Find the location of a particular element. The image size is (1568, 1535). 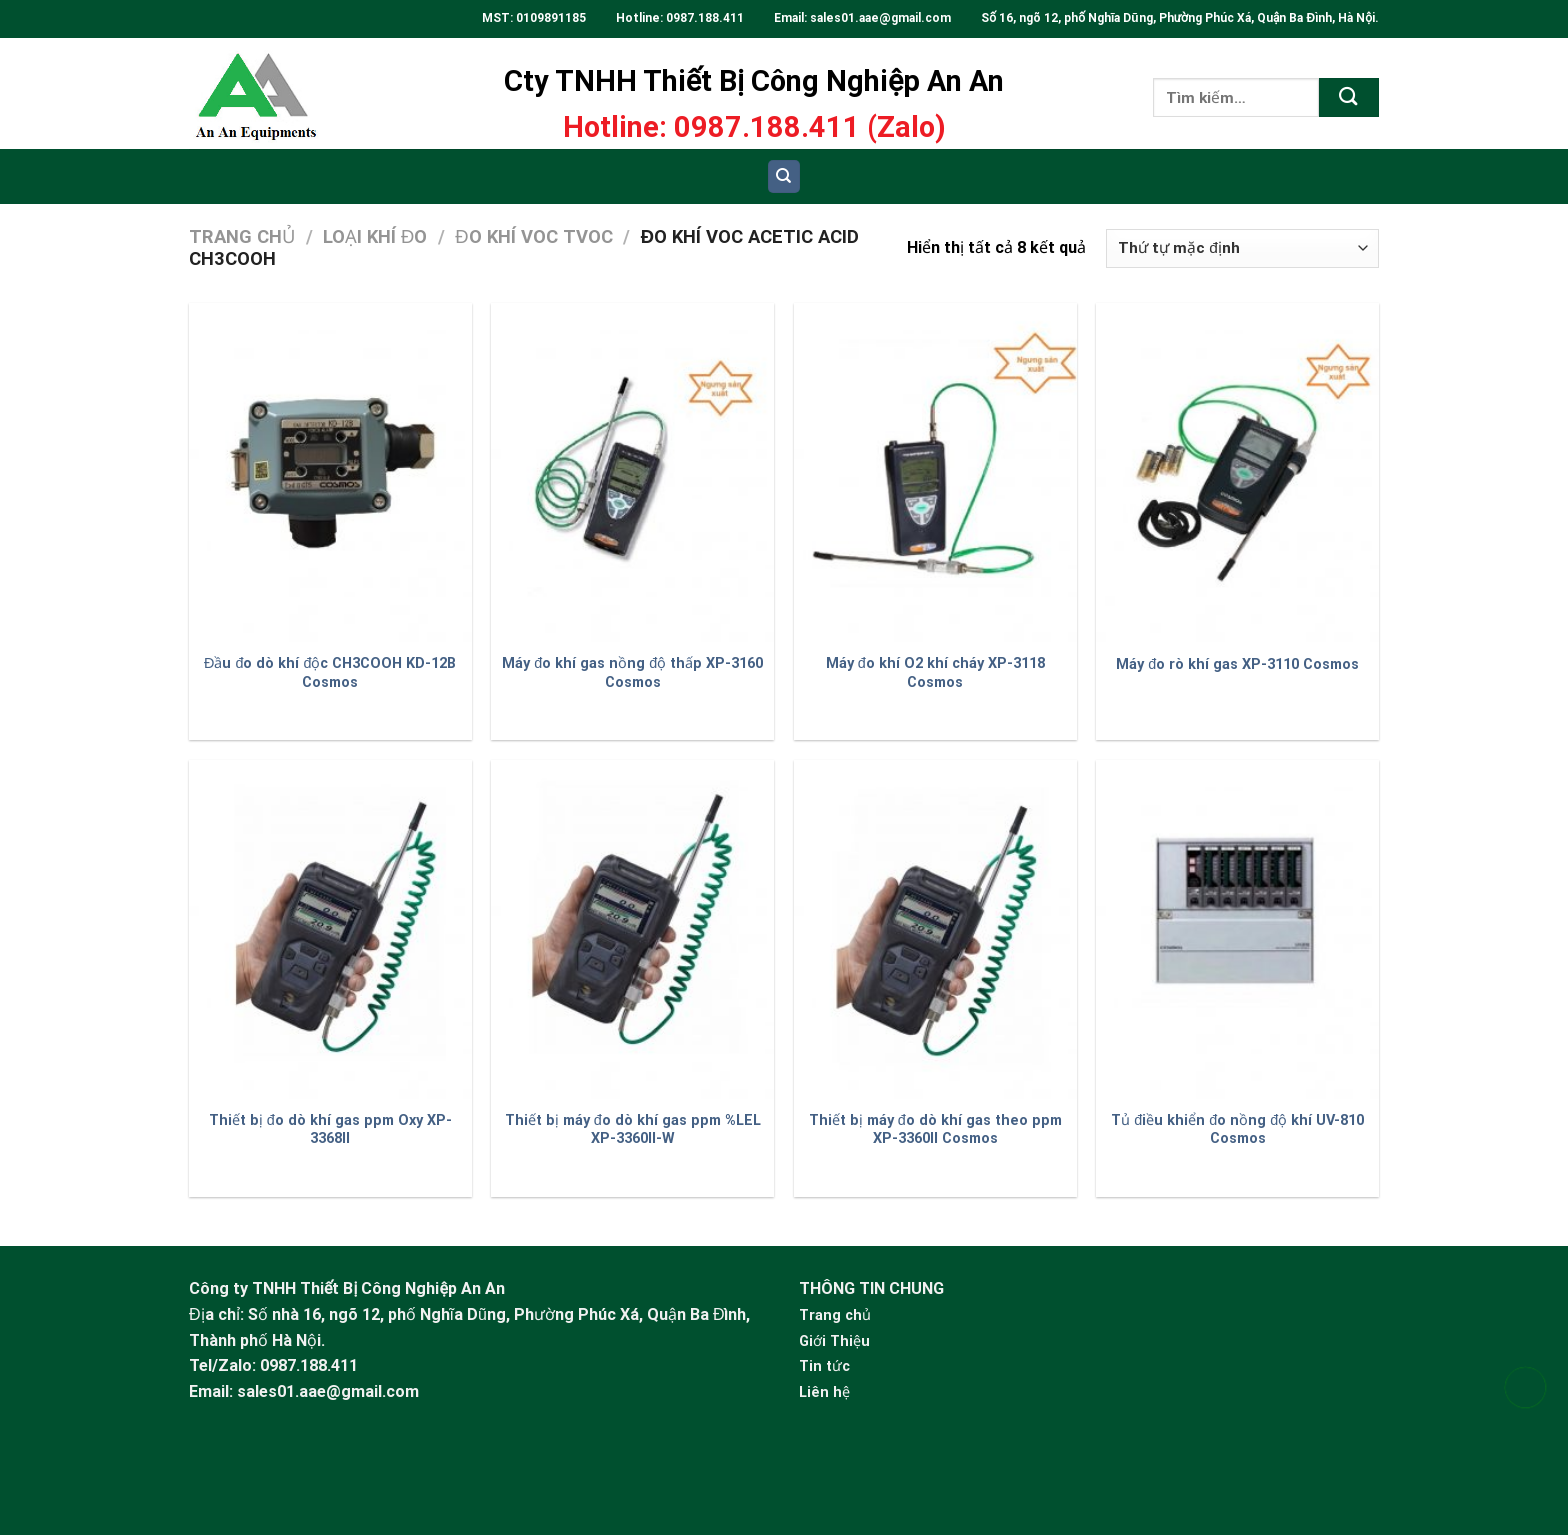

[Máy đo rò khí gas XP-3110 Cosmos] is located at coordinates (1237, 472).